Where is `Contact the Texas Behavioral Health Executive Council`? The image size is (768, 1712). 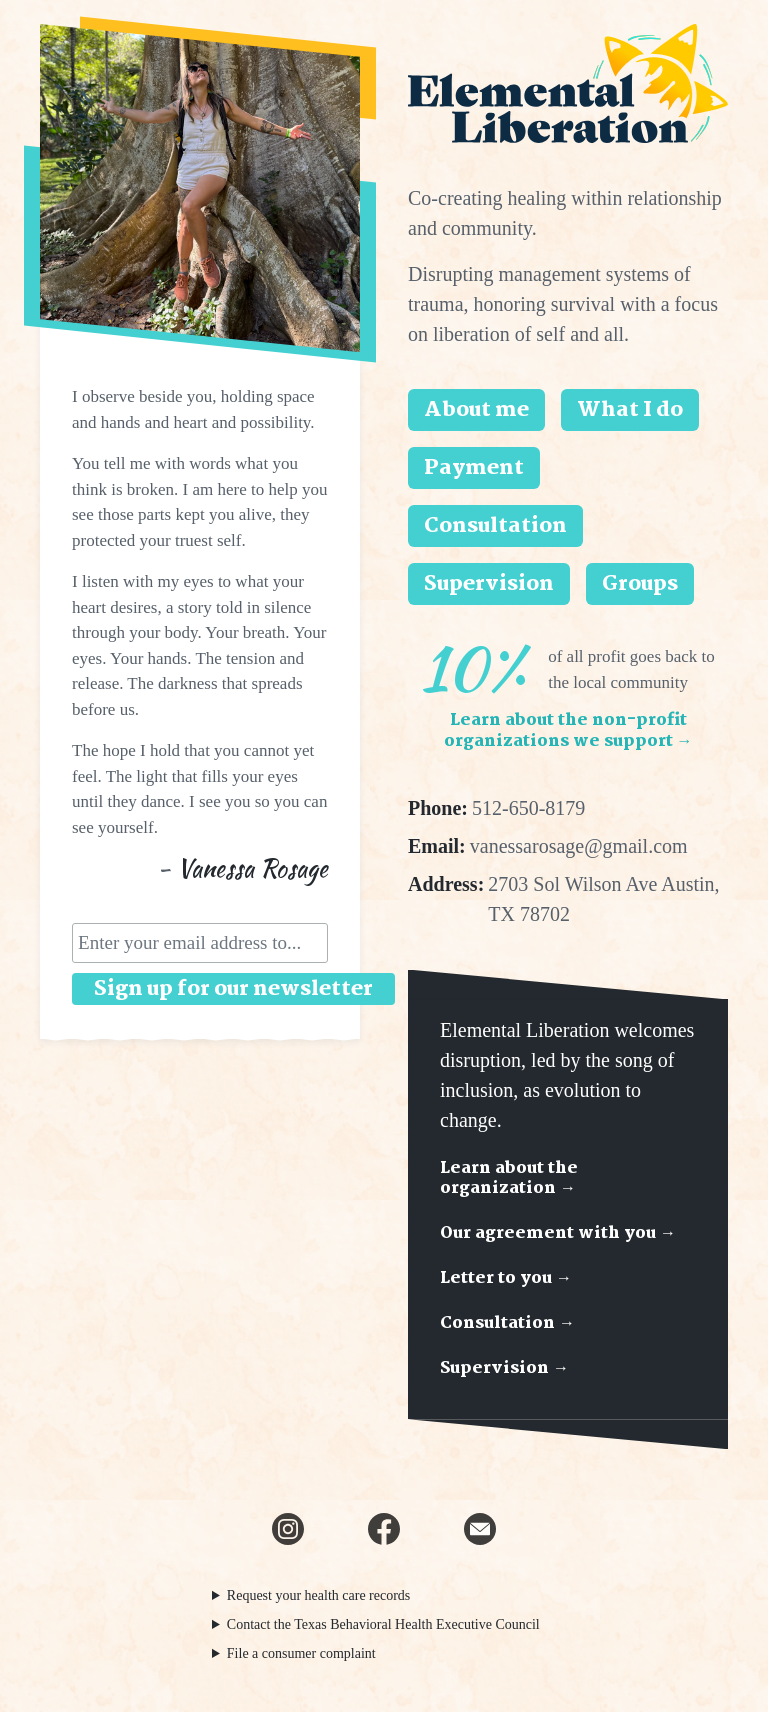 Contact the Texas Behavioral Health Executive Council is located at coordinates (383, 1624).